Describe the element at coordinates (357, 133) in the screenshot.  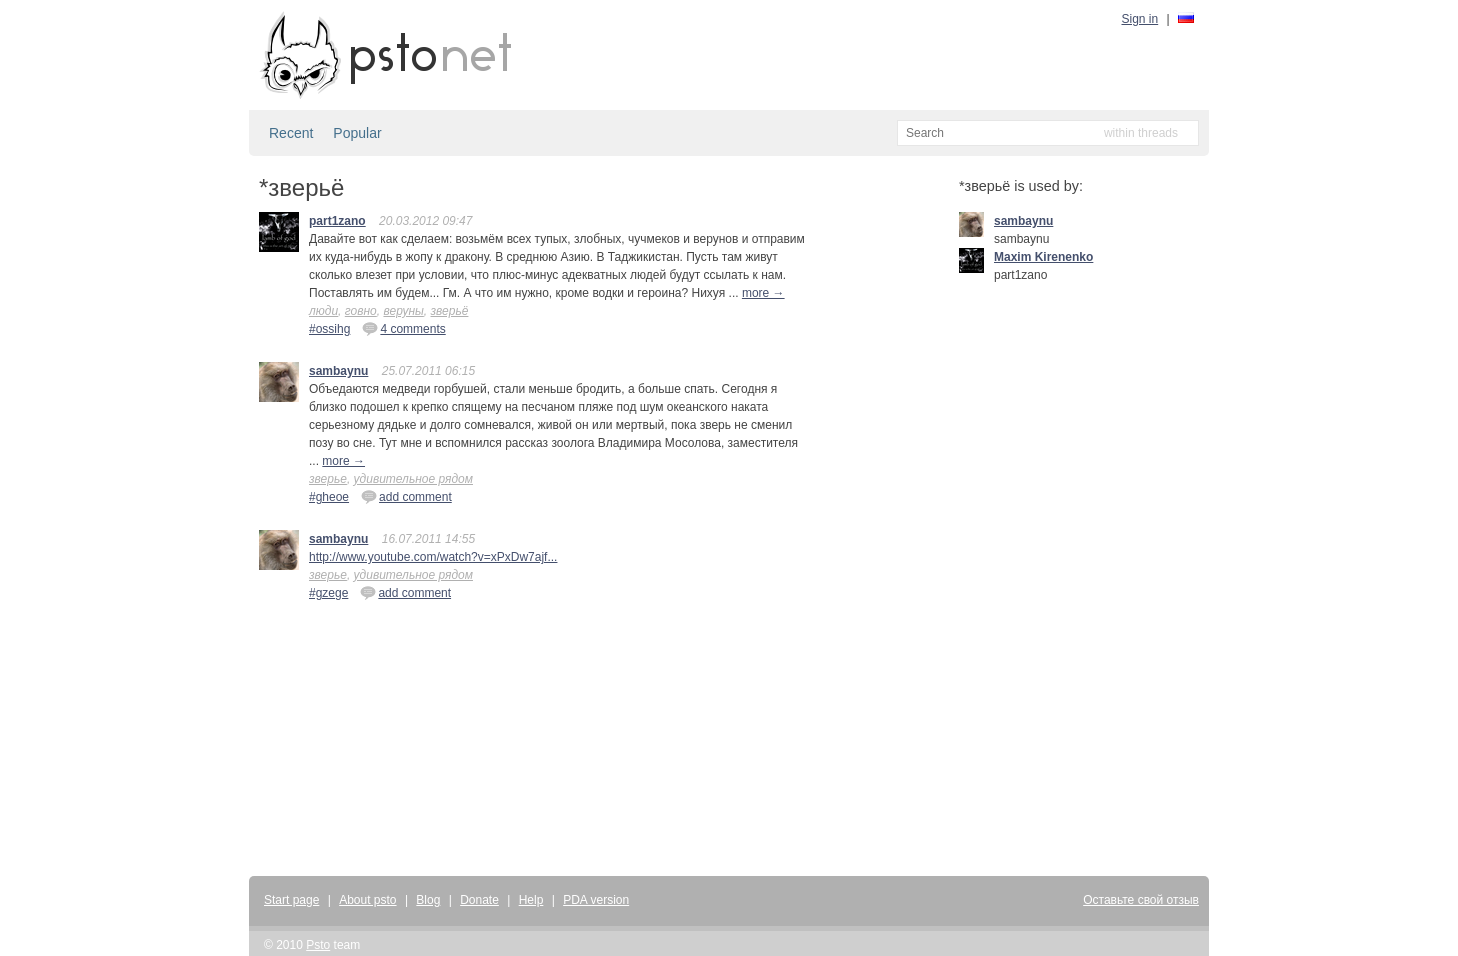
I see `Popular` at that location.